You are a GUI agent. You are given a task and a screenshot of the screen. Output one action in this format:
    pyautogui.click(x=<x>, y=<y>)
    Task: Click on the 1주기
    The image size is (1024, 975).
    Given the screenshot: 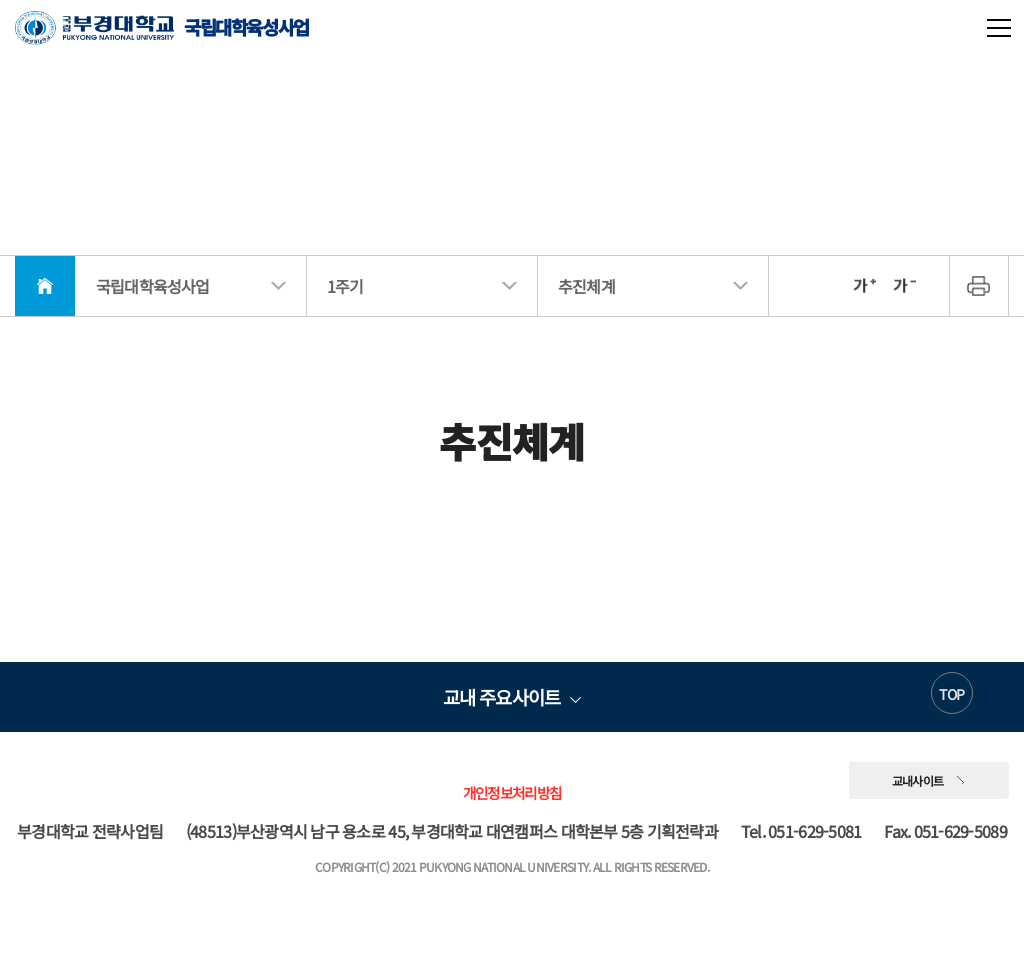 What is the action you would take?
    pyautogui.click(x=345, y=286)
    